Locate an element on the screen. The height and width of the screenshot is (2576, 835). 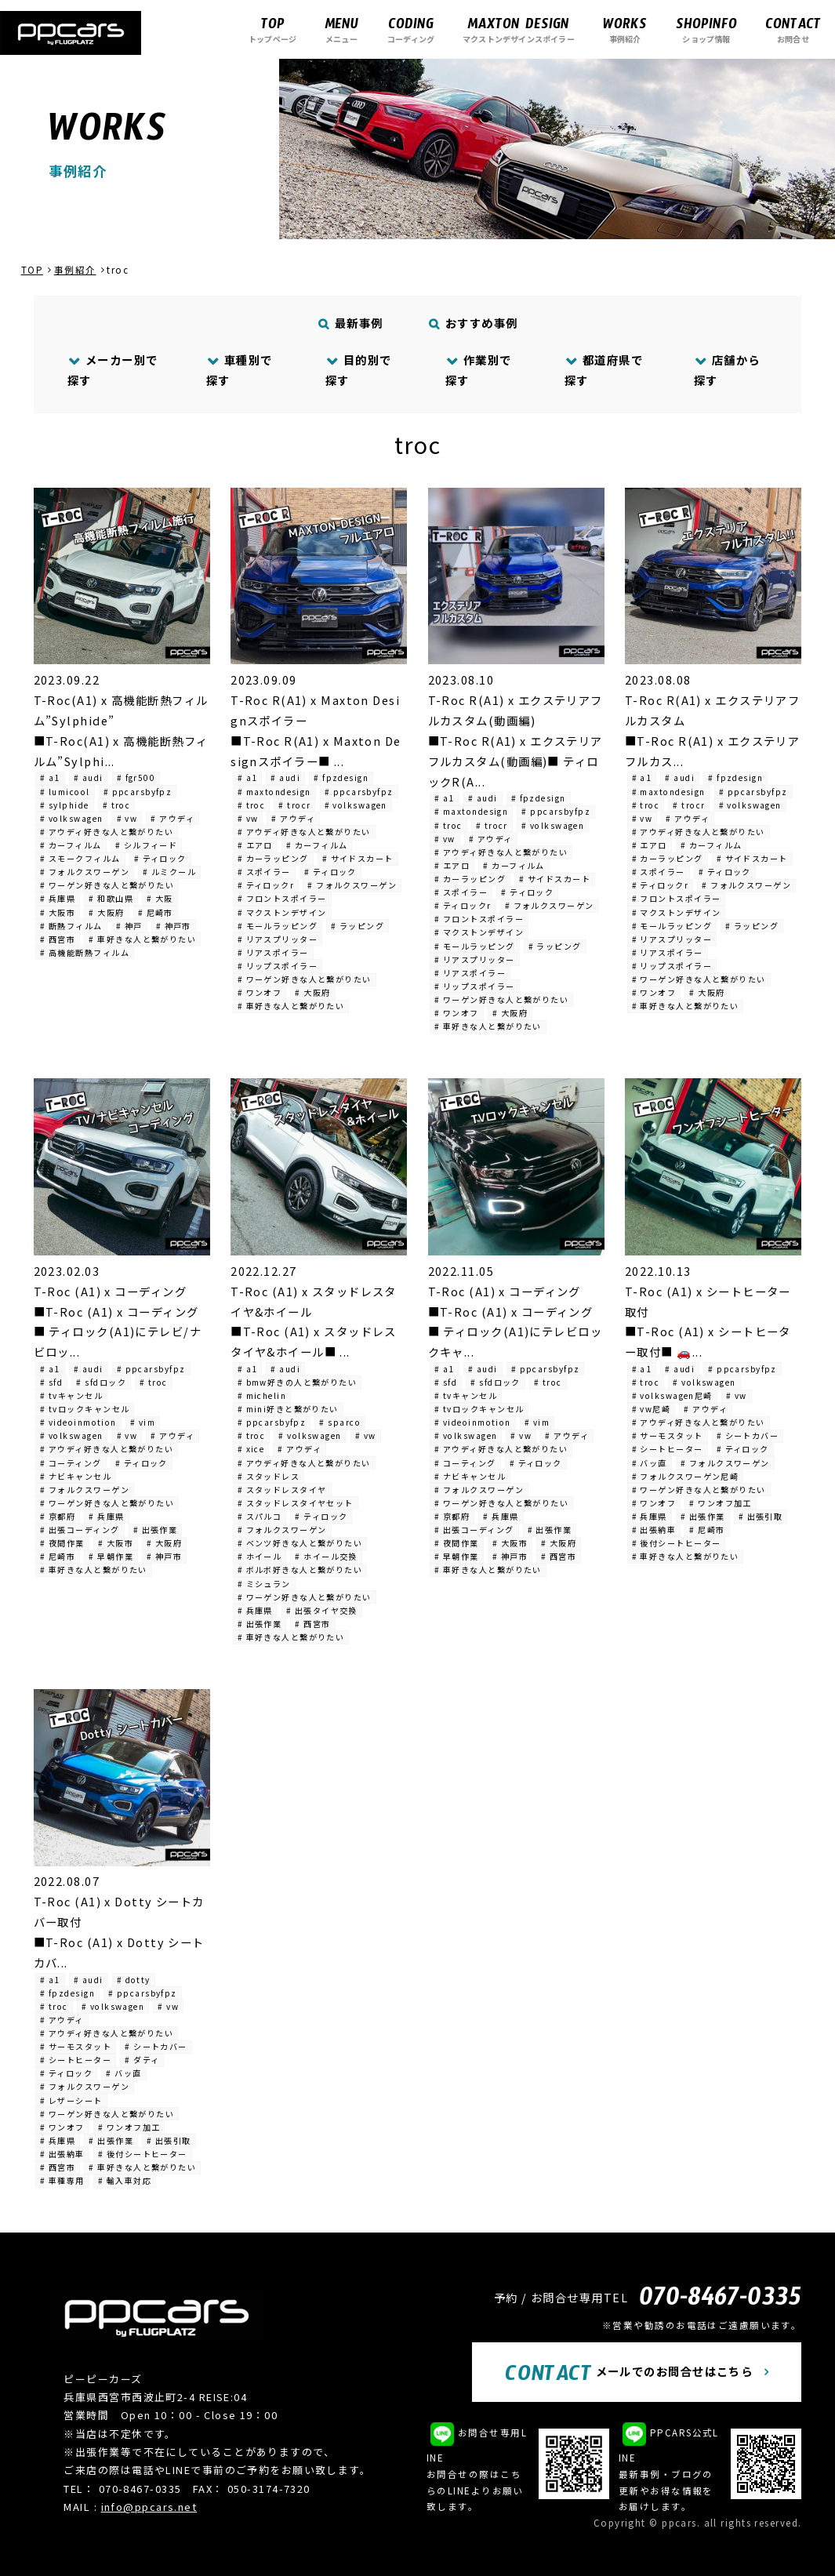
info@ppcars.net is located at coordinates (149, 2506).